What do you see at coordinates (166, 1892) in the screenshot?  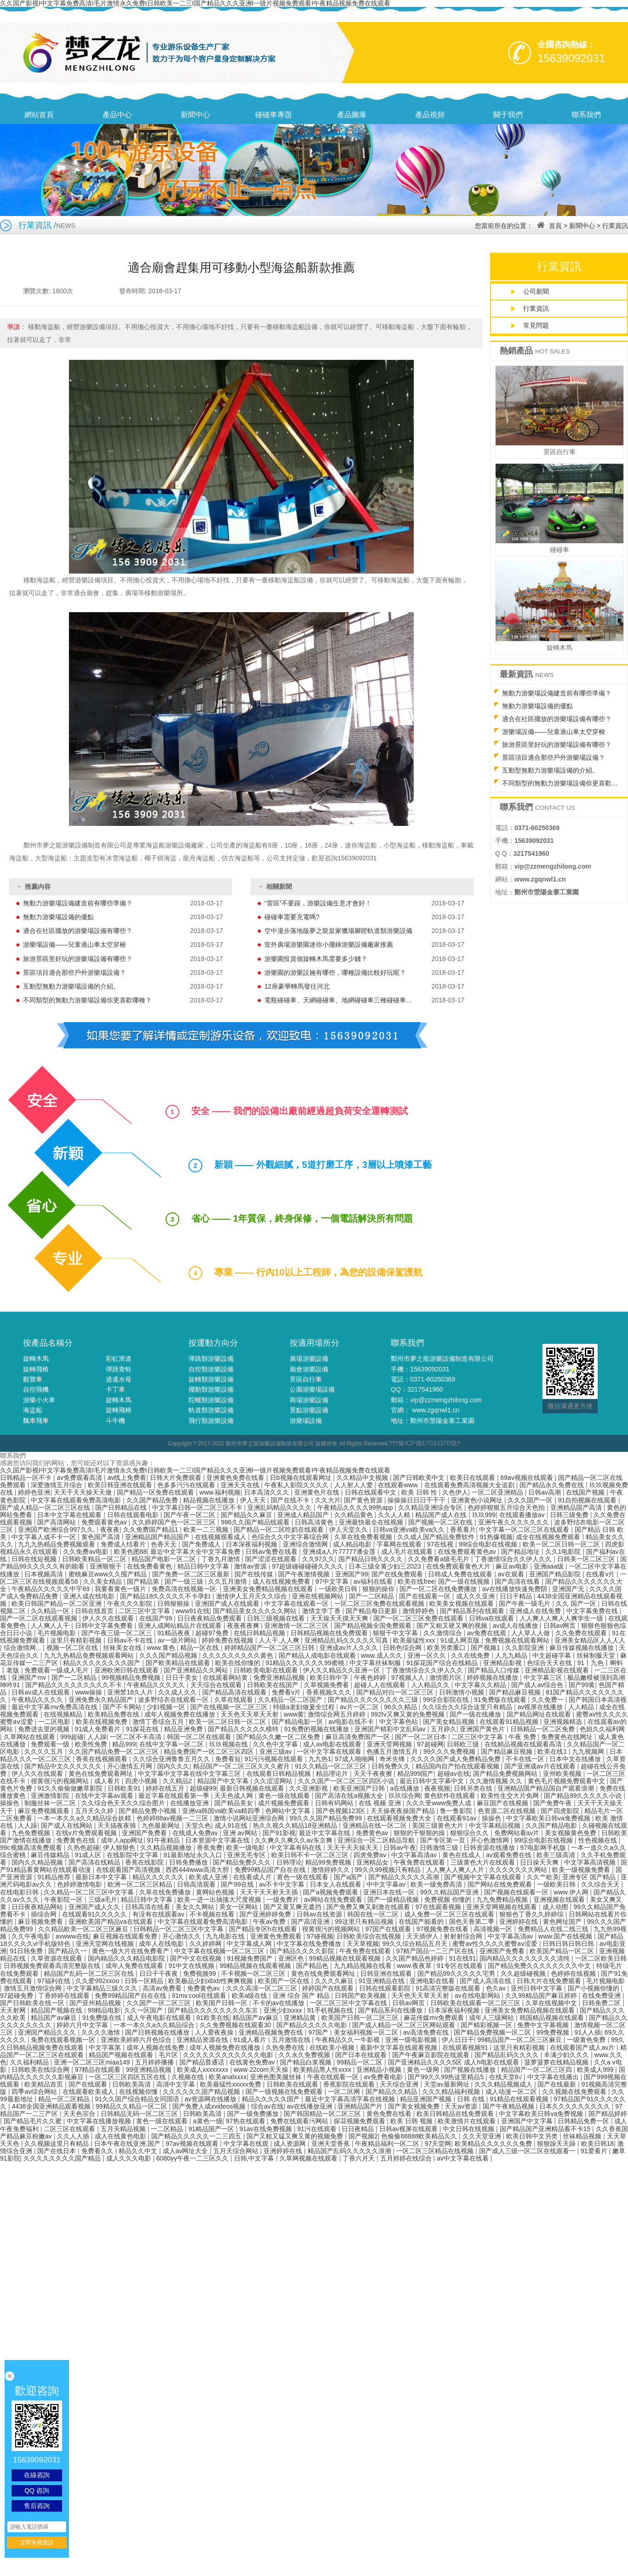 I see `久草在线免费播放` at bounding box center [166, 1892].